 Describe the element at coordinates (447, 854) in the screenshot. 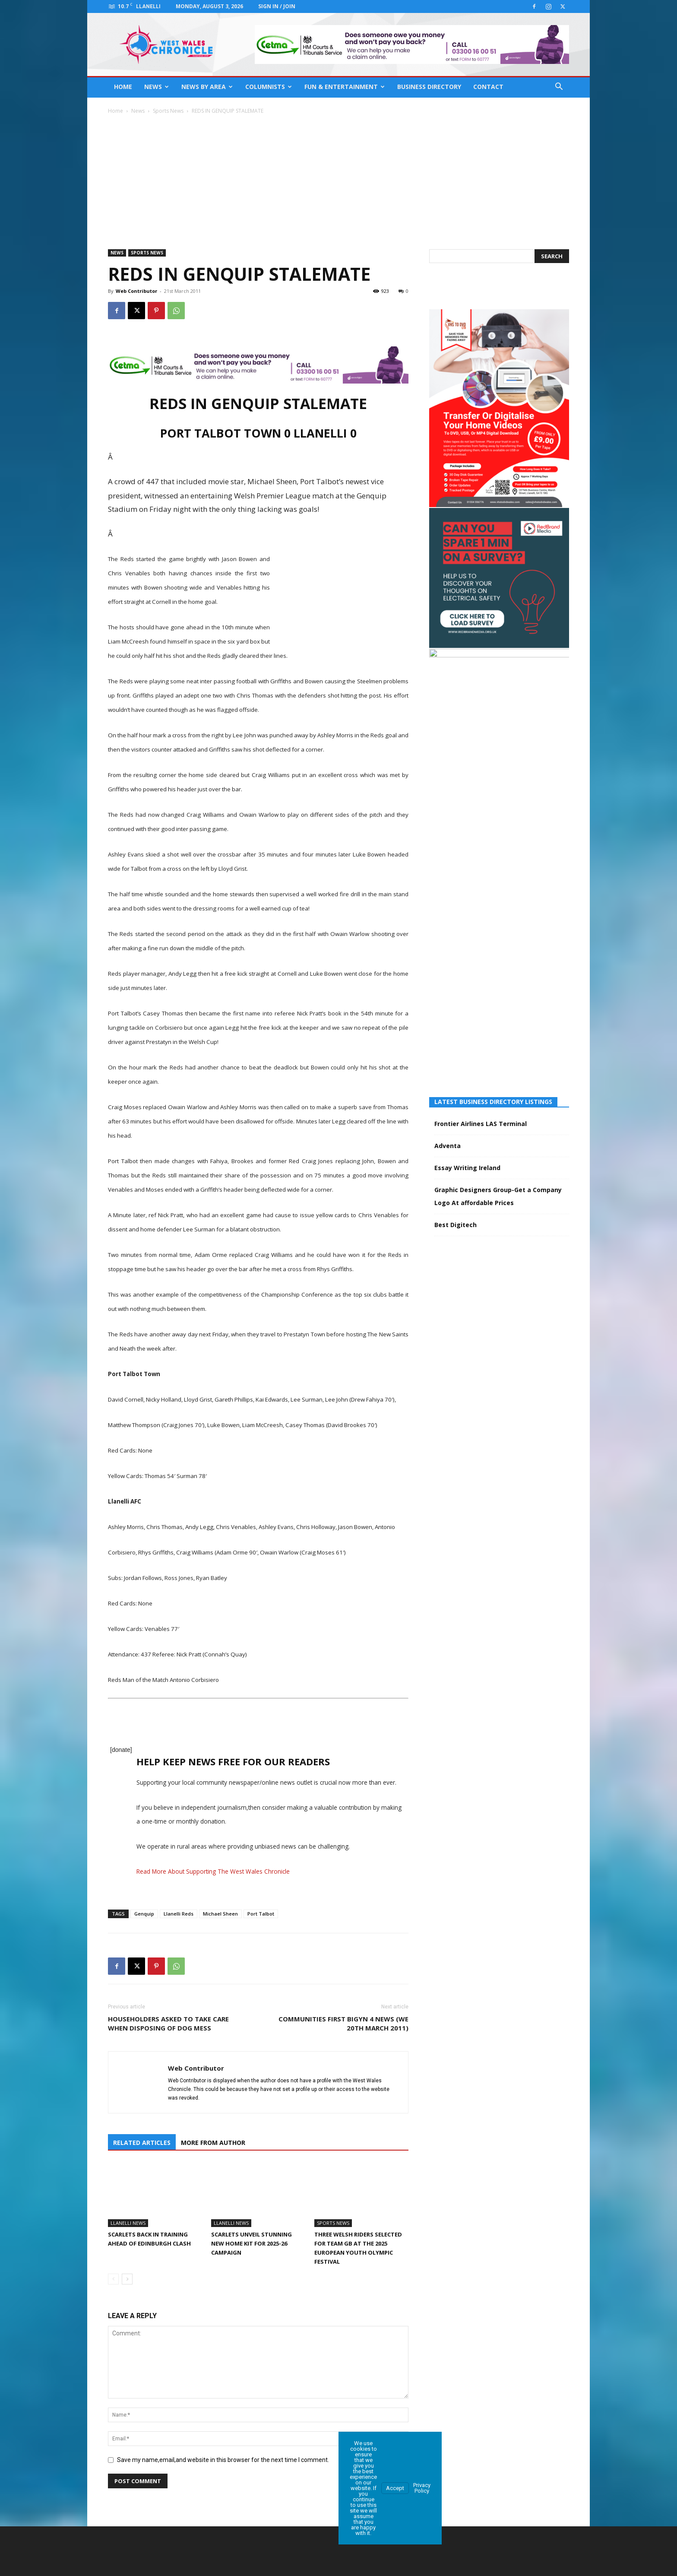

I see `Adventa` at that location.